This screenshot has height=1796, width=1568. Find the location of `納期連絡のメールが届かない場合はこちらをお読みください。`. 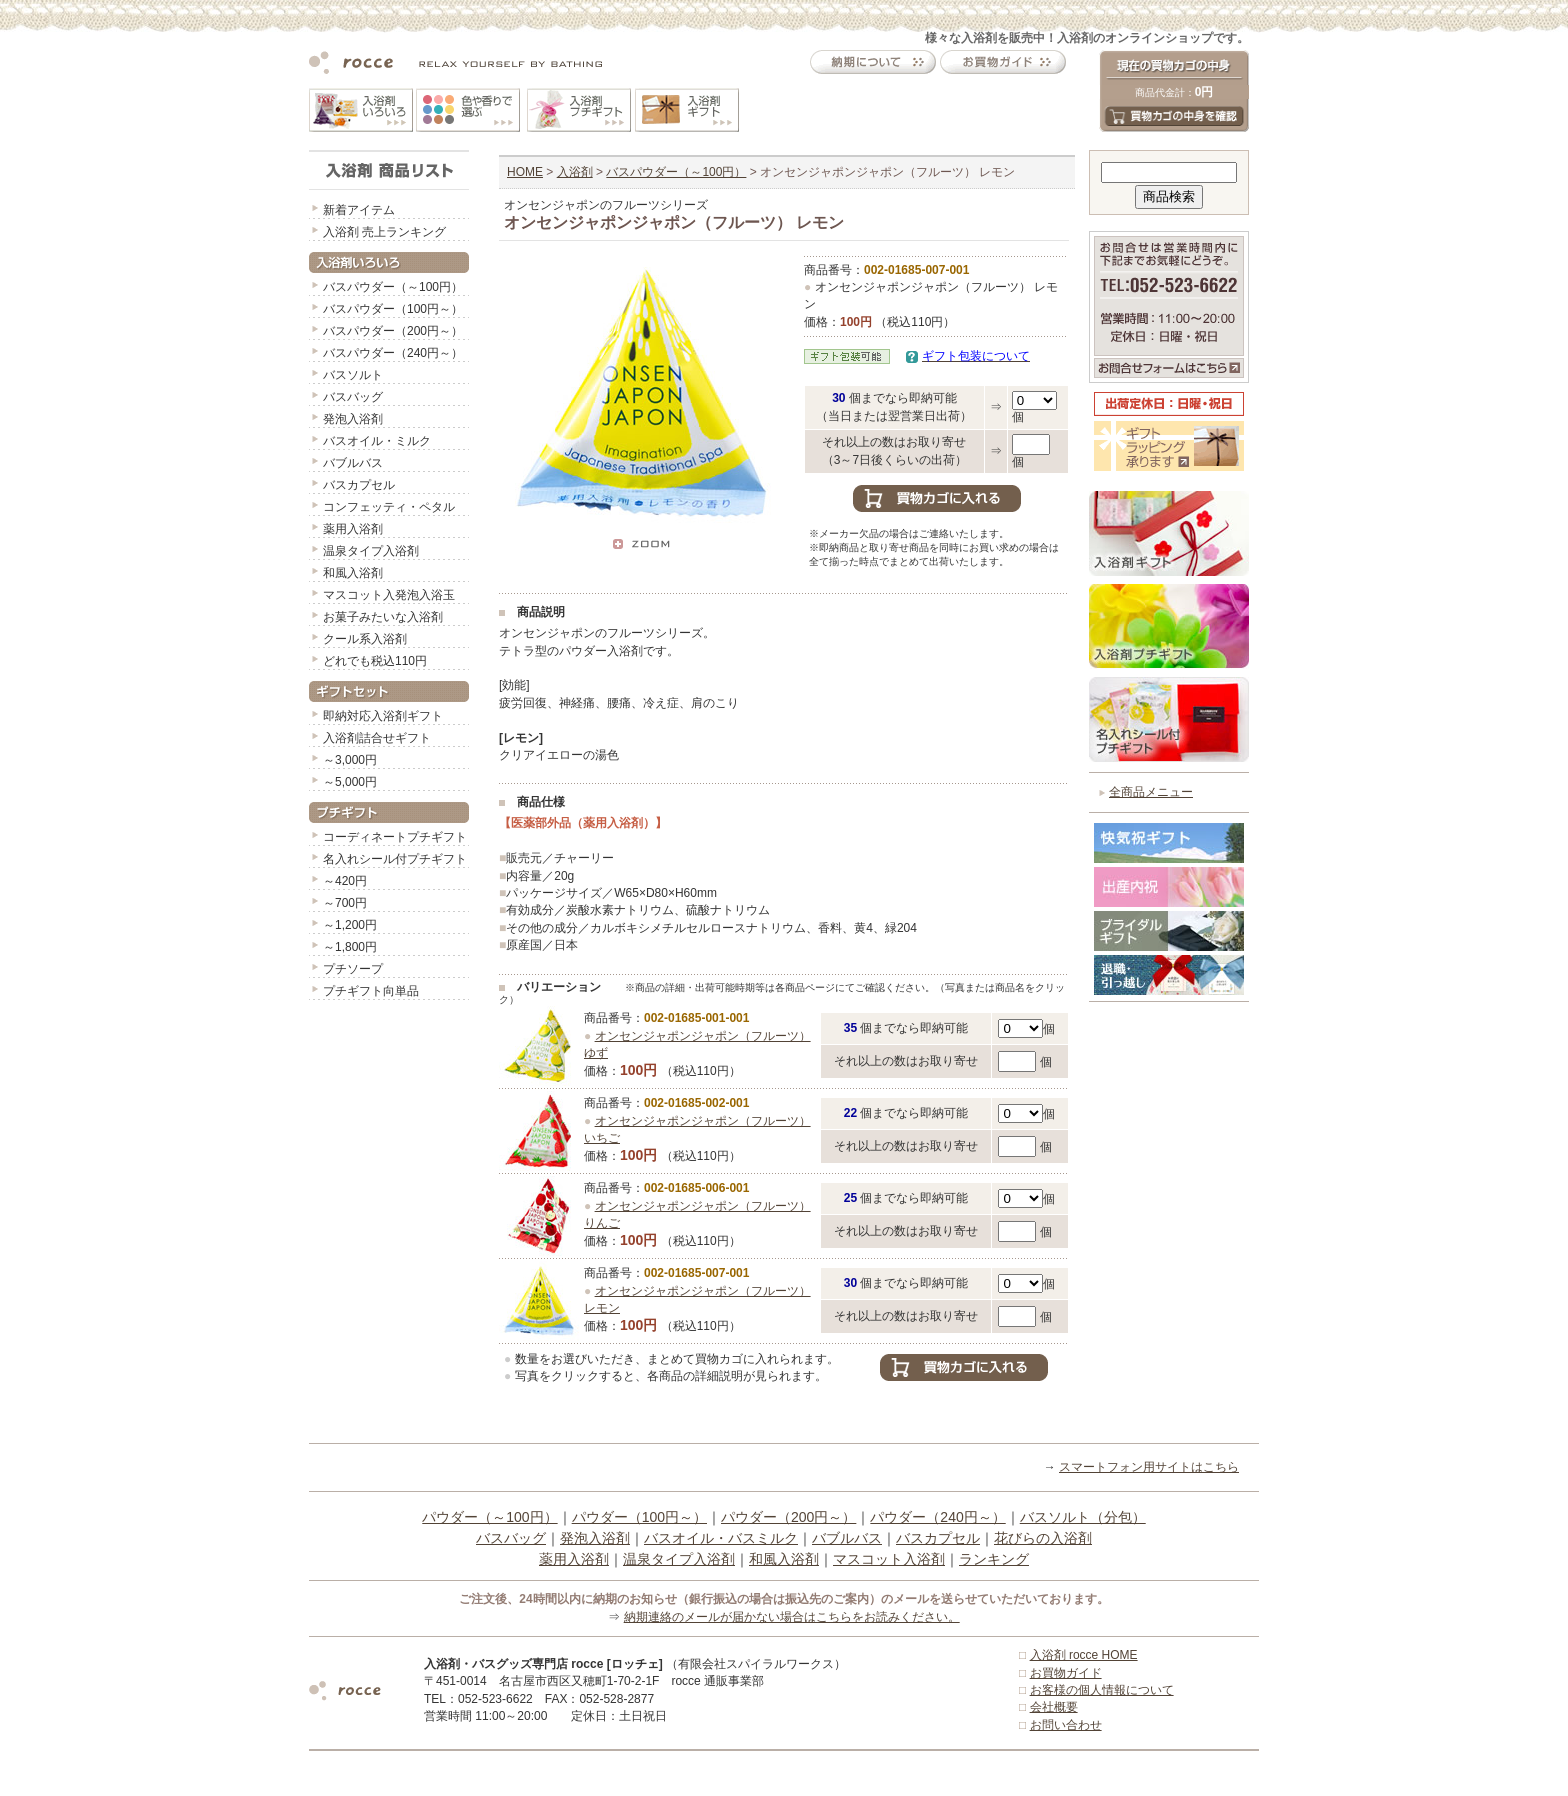

納期連絡のメールが届かない場合はこちらをお読みください。 is located at coordinates (792, 1617).